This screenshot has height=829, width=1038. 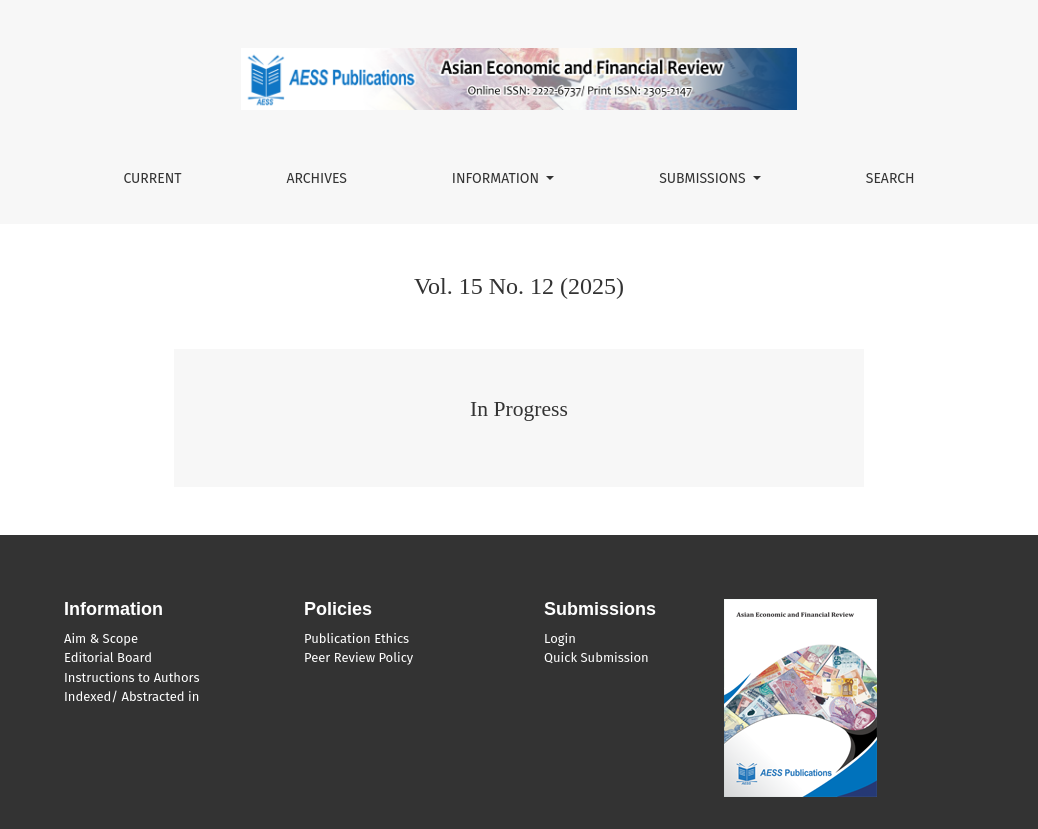 I want to click on Instructions to Authors, so click(x=131, y=677).